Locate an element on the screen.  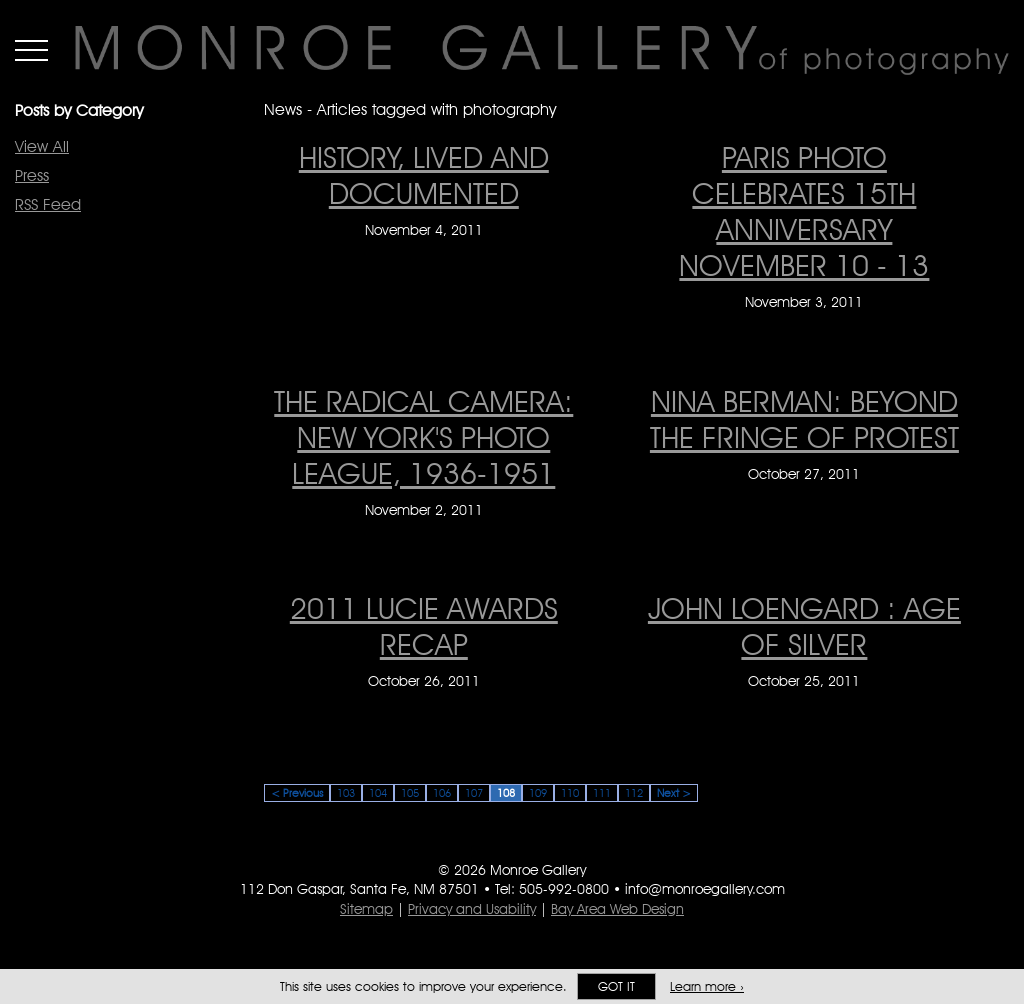
Menu is located at coordinates (31, 50).